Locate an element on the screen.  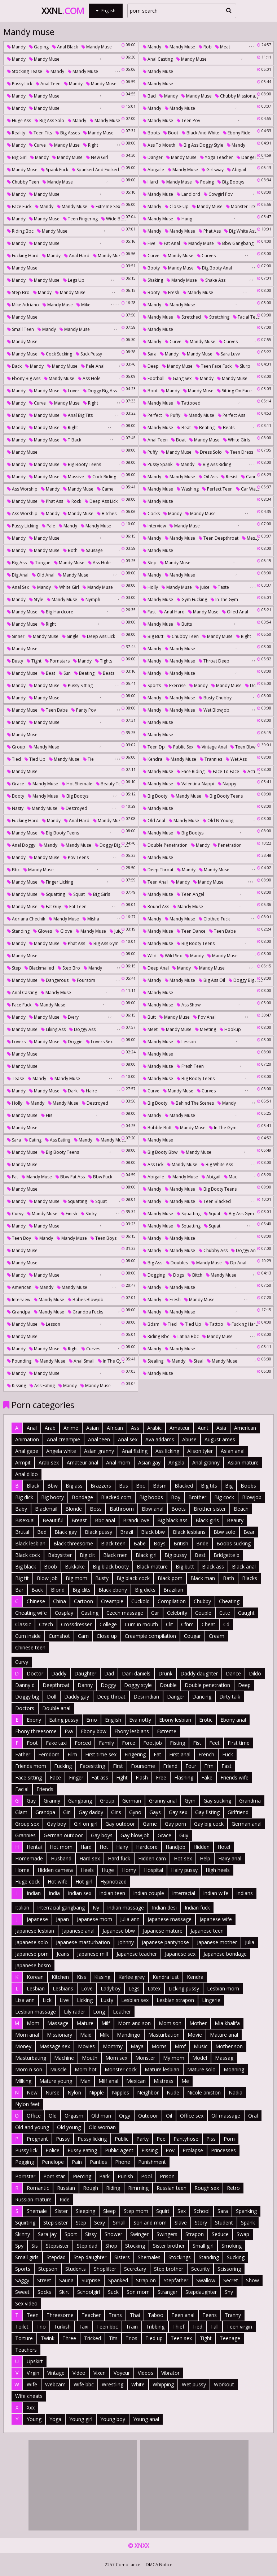
Face is located at coordinates (55, 1777).